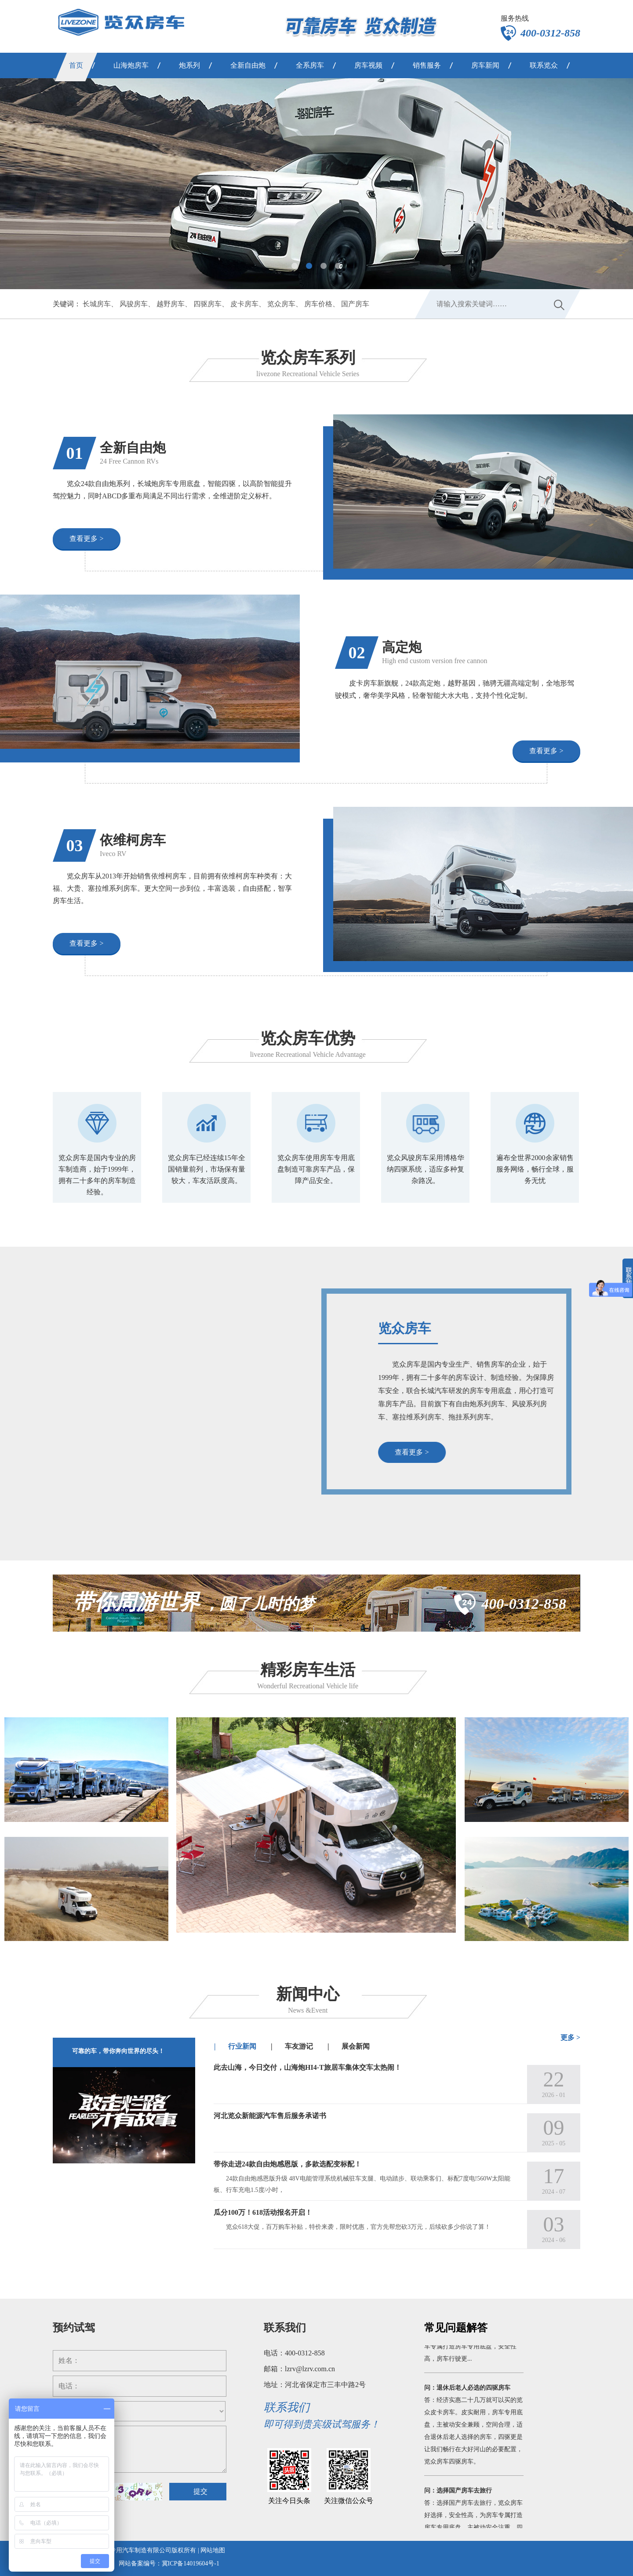  I want to click on 览众风骏房车采用博格华纳四驱系统，适应多种复杂路况。, so click(425, 1169).